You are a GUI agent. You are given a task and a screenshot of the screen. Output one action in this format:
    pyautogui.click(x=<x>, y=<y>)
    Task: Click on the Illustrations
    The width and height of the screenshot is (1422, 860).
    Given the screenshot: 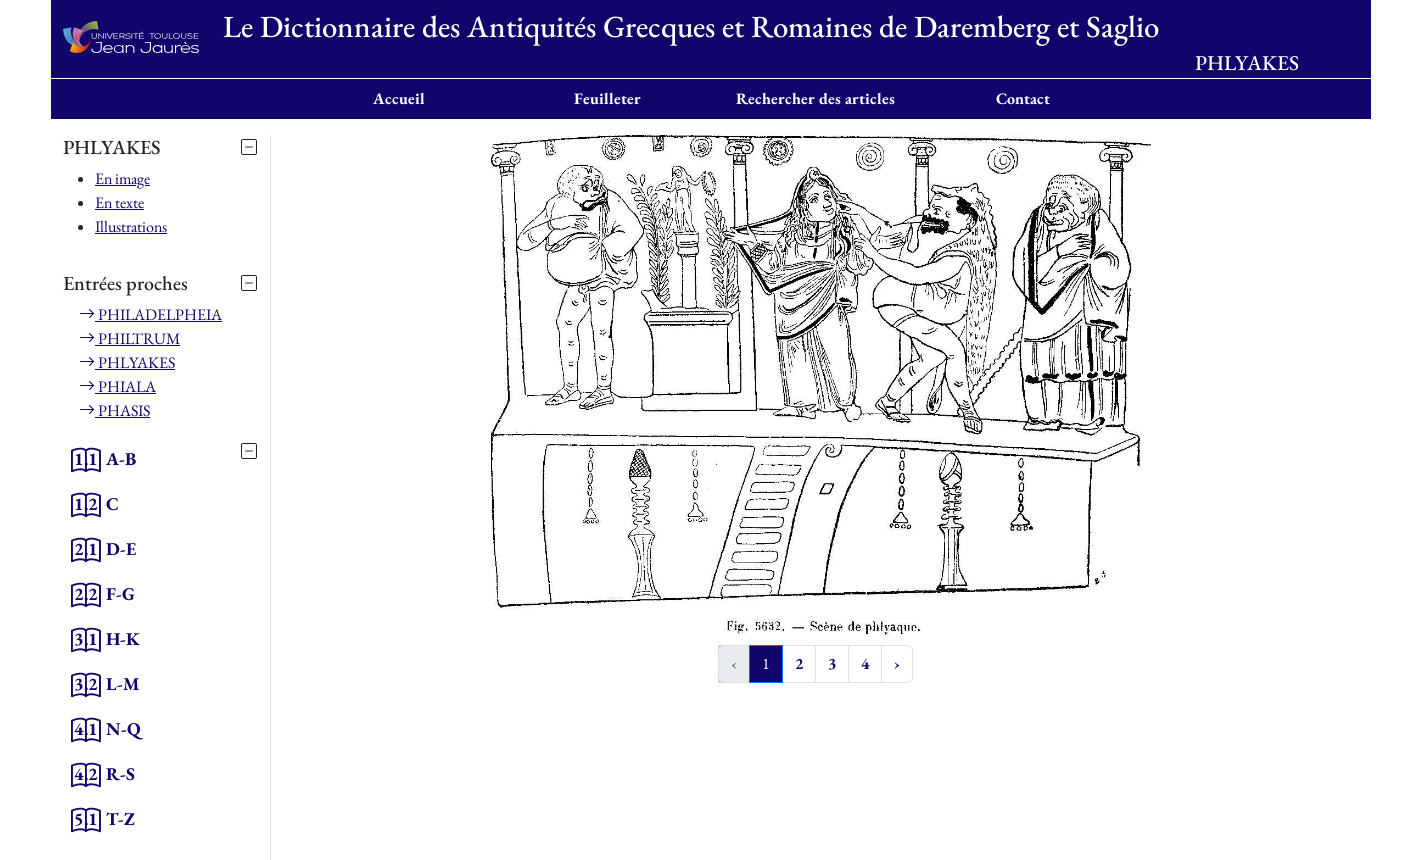 What is the action you would take?
    pyautogui.click(x=131, y=226)
    